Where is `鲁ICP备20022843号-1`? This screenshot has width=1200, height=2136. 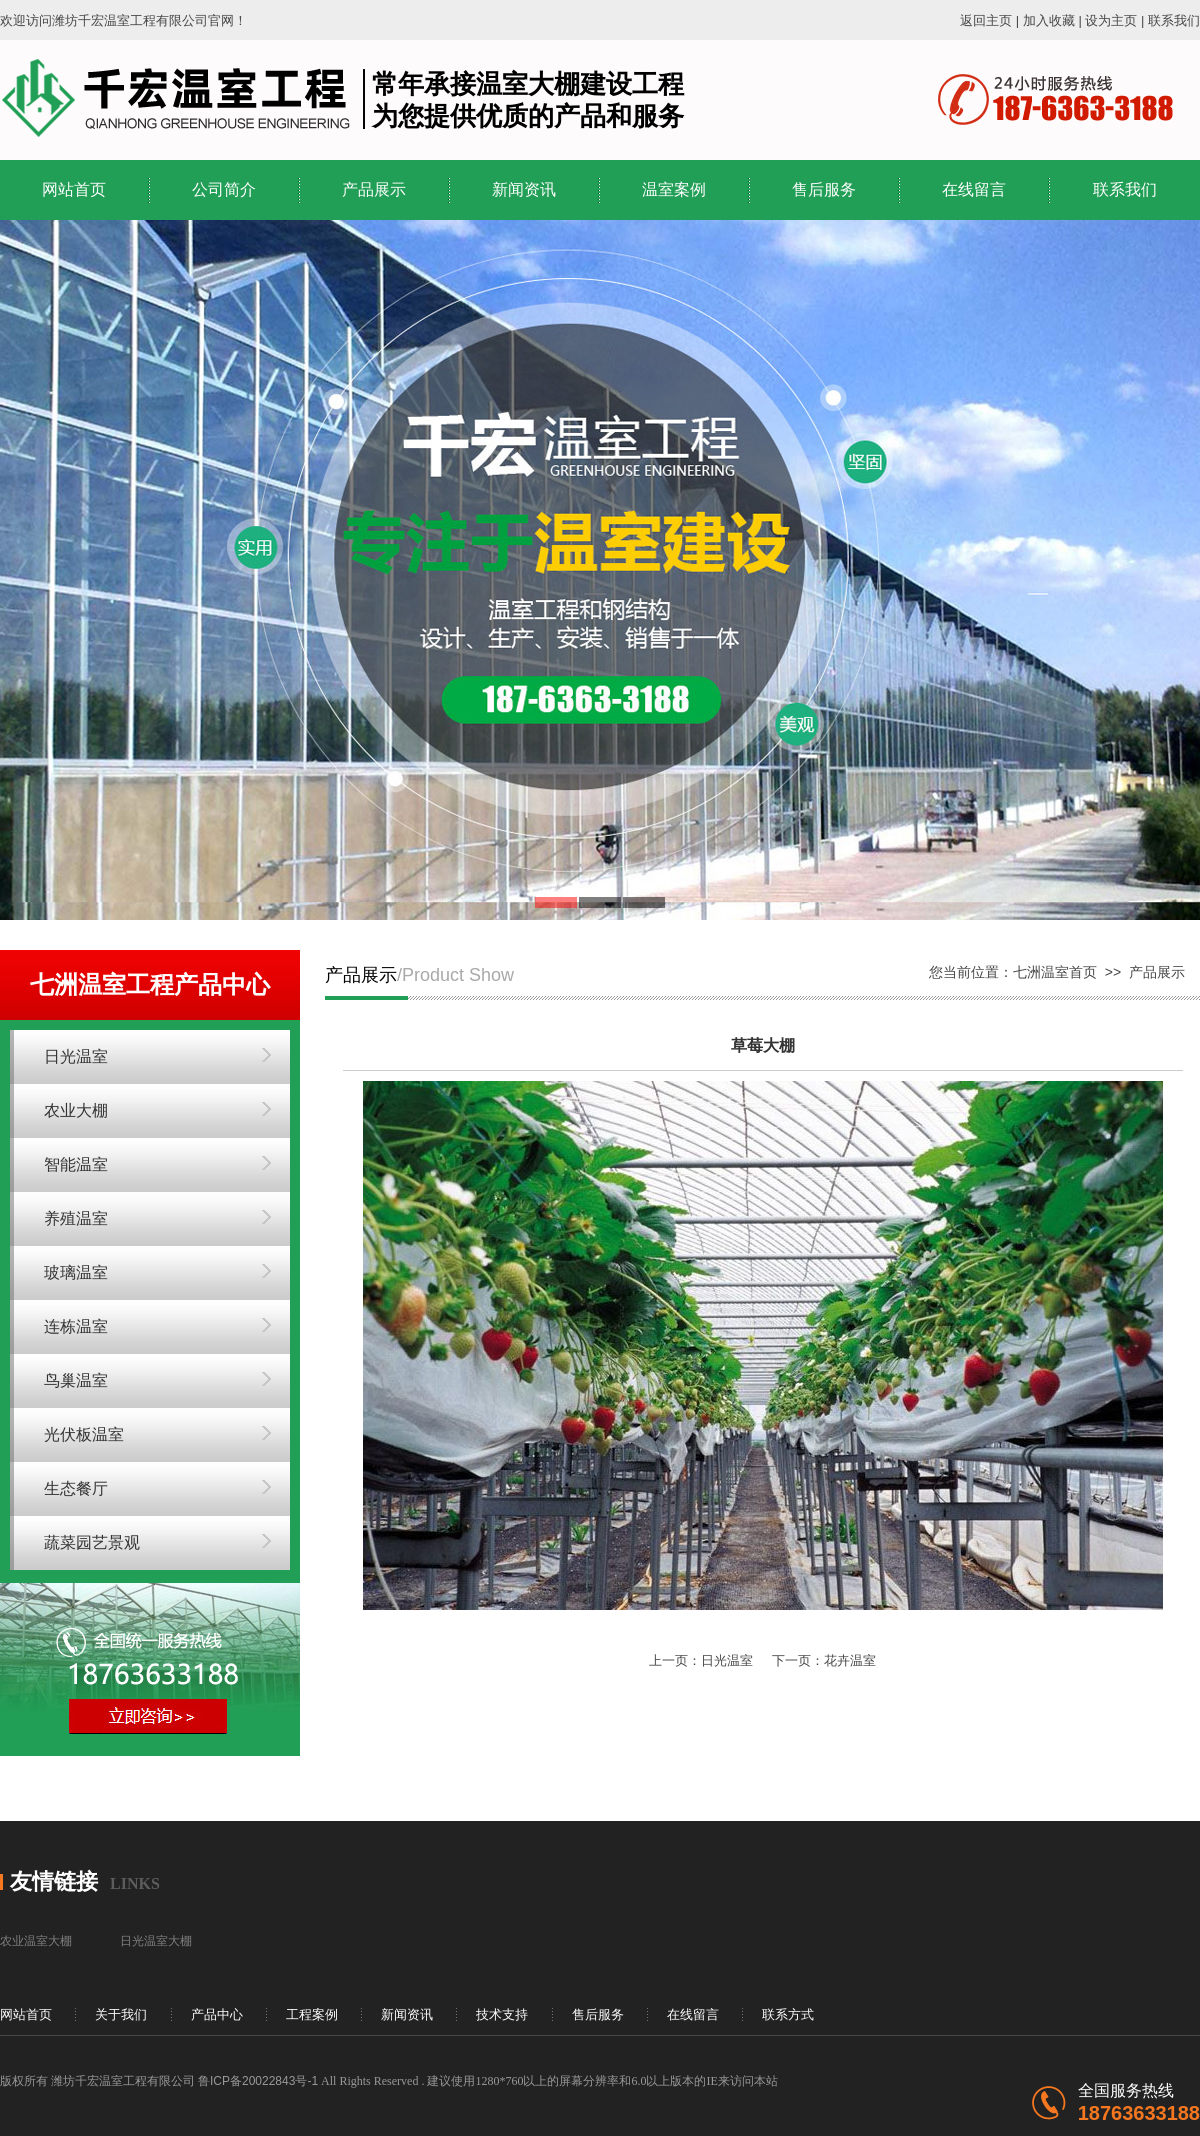
鲁ICP备20022843号-1 is located at coordinates (258, 2081).